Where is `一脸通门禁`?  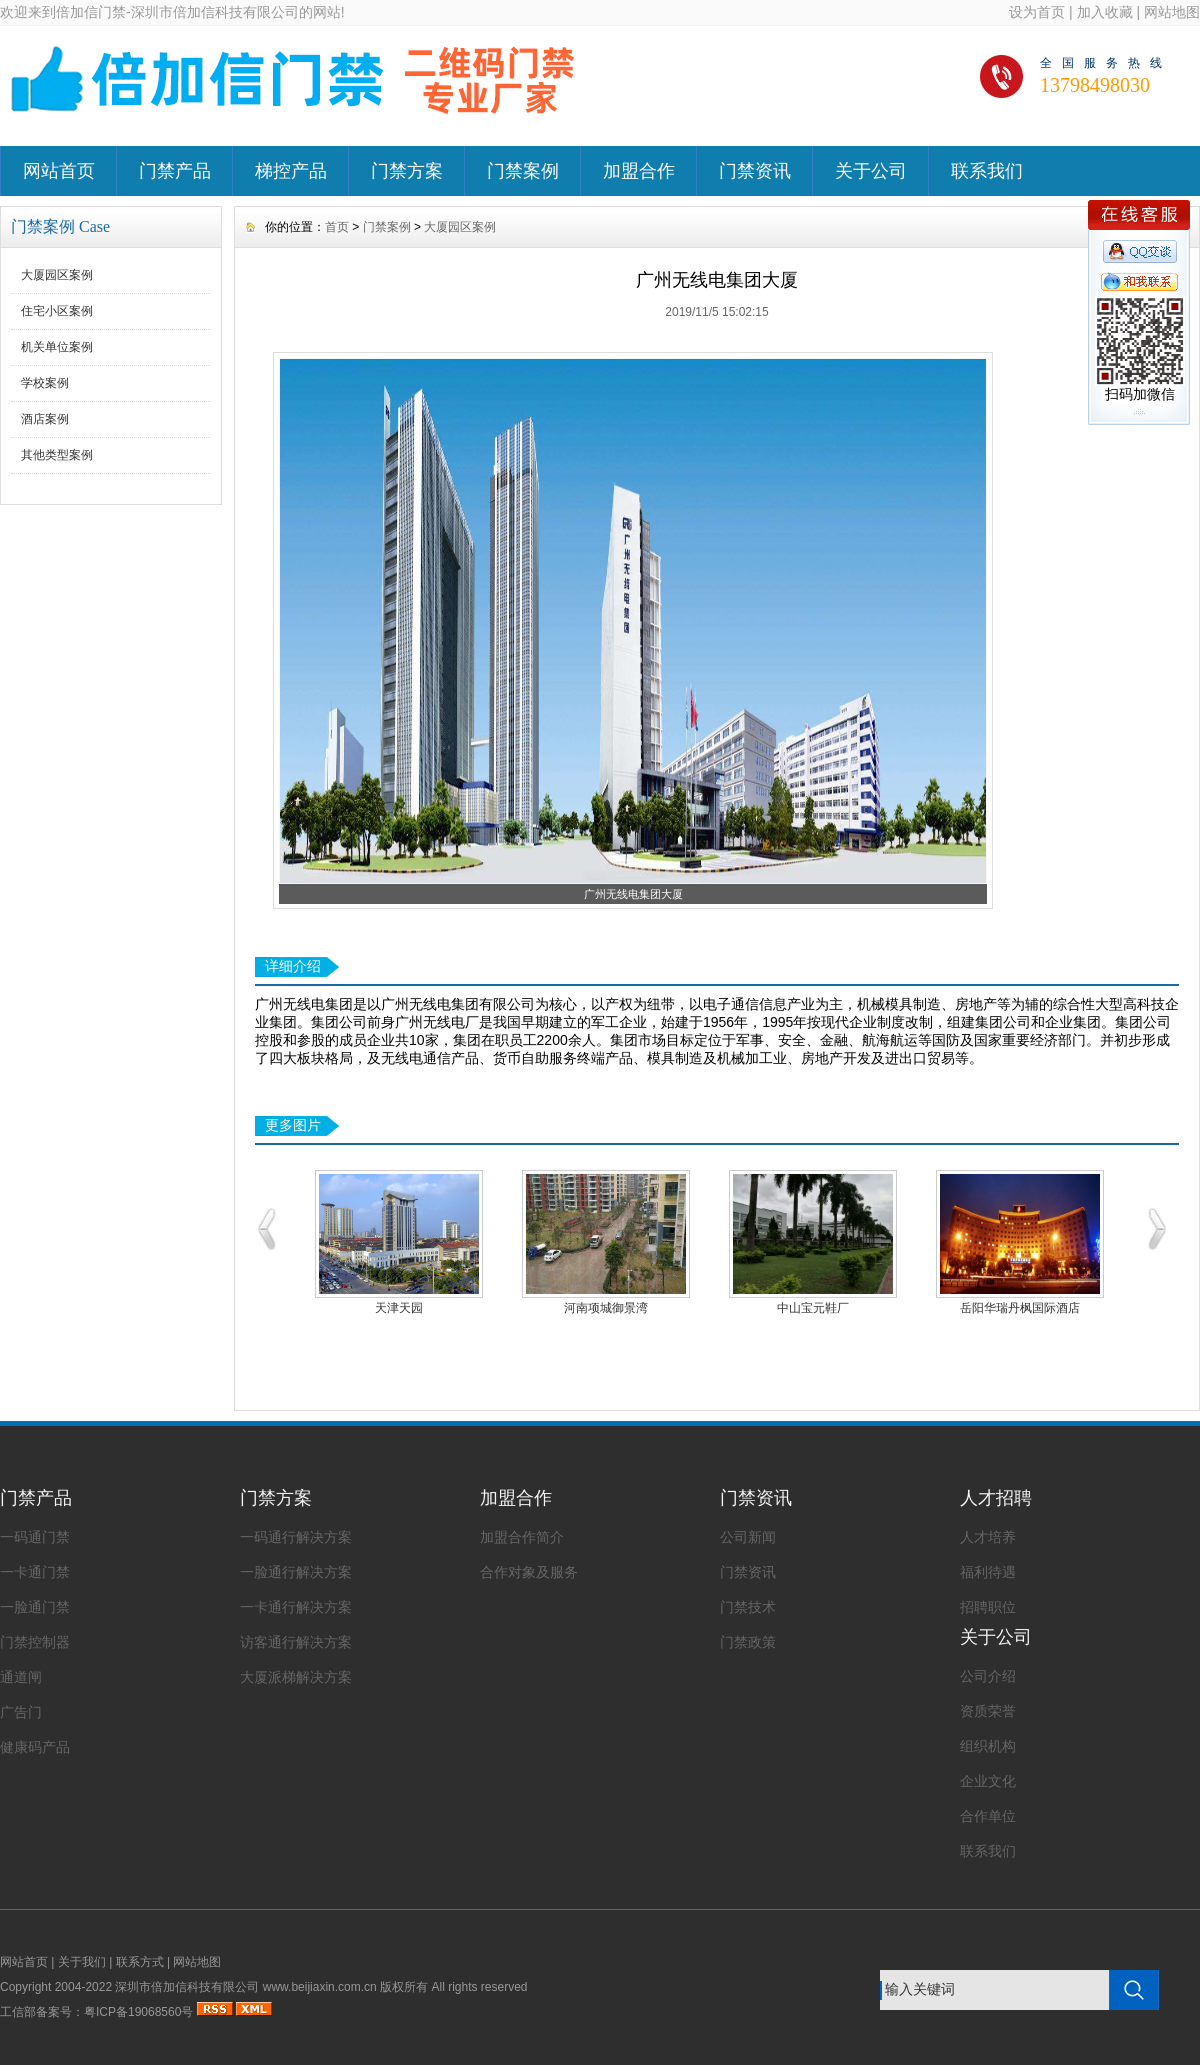 一脸通门禁 is located at coordinates (35, 1607).